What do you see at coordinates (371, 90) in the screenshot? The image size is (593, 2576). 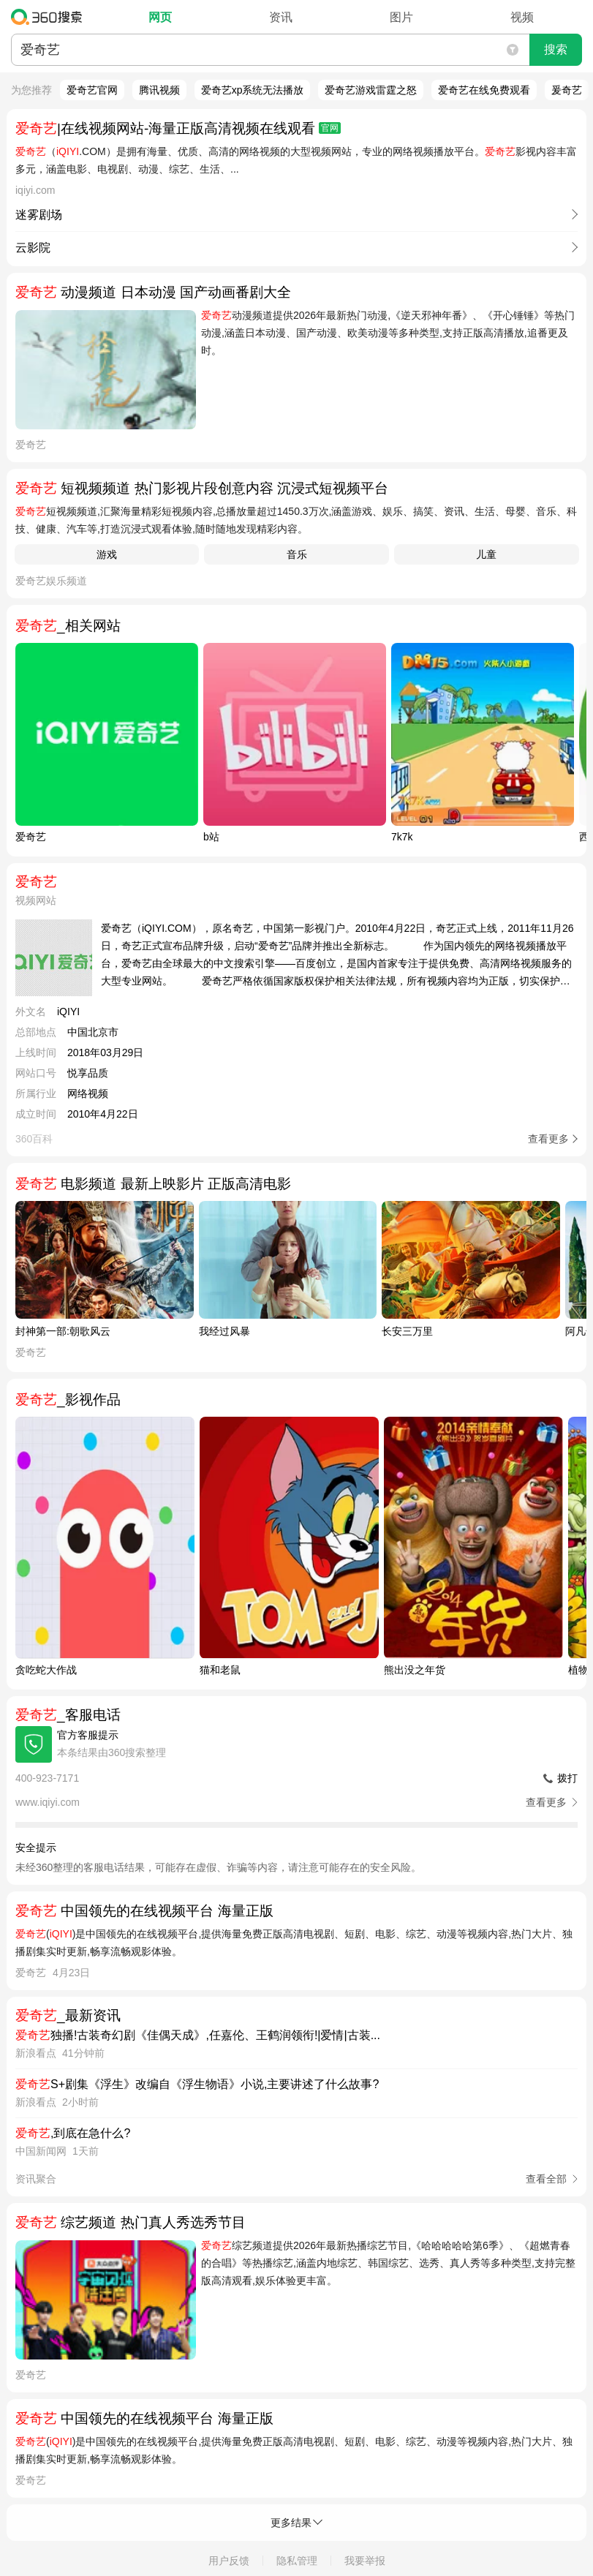 I see `爱奇艺游戏雷霆之怒` at bounding box center [371, 90].